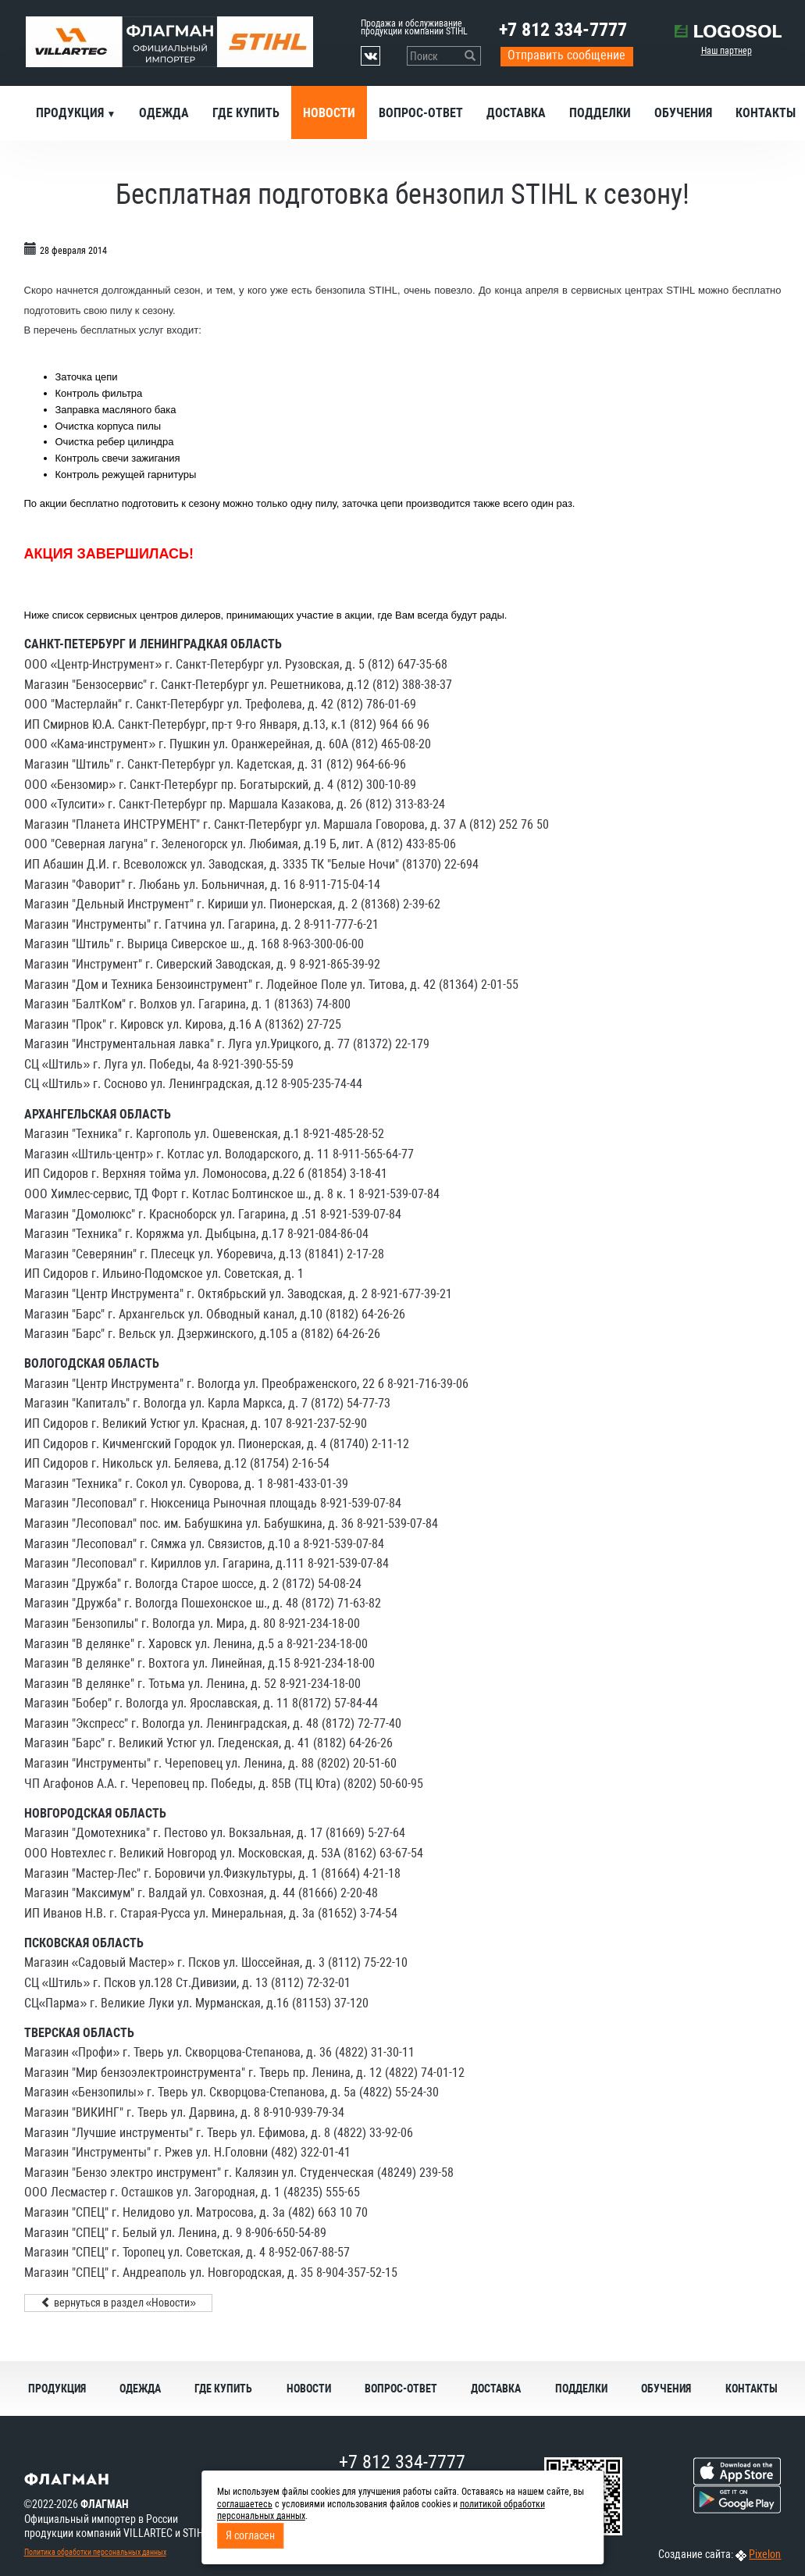 This screenshot has width=805, height=2576. What do you see at coordinates (566, 55) in the screenshot?
I see `Отправить сообщение` at bounding box center [566, 55].